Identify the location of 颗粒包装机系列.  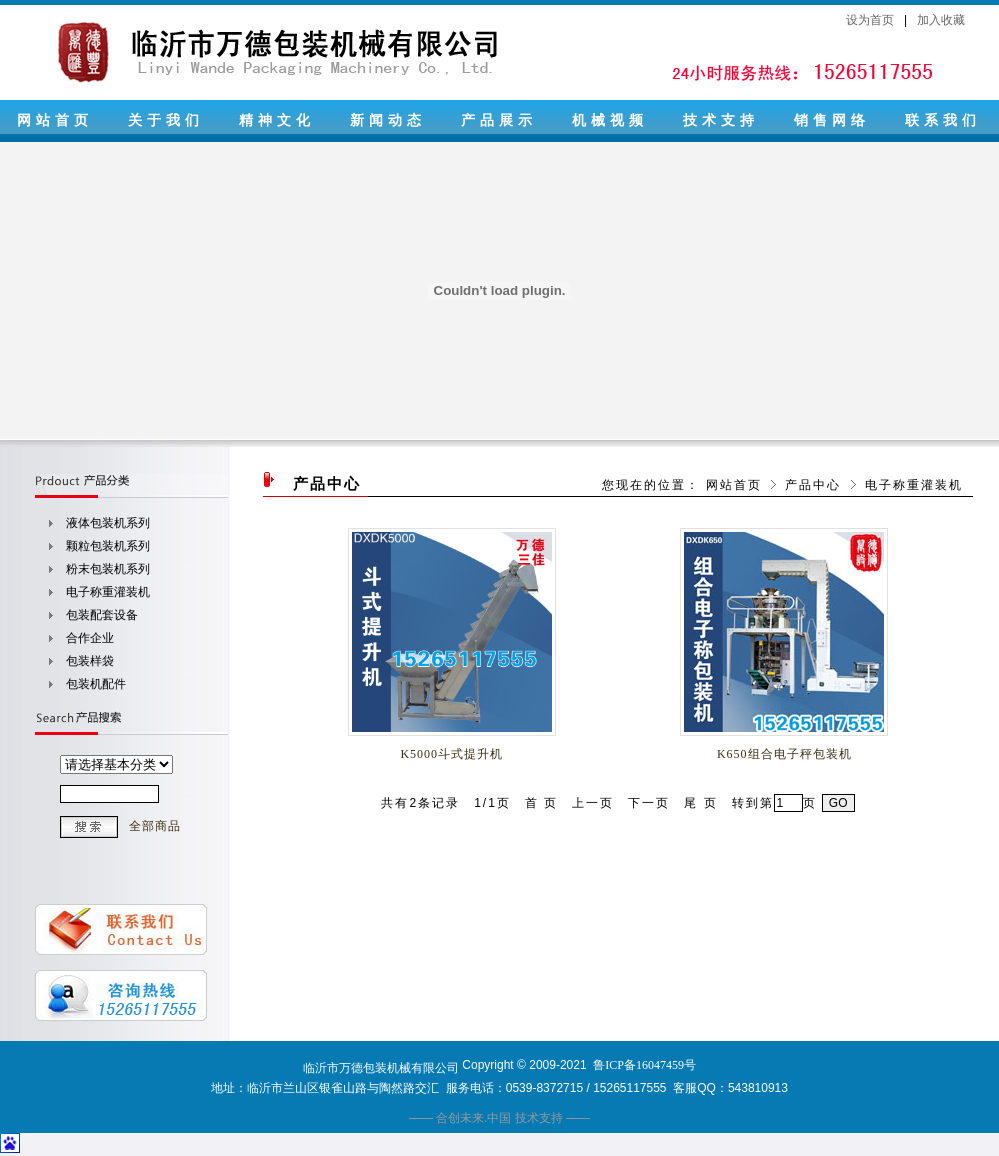
(108, 546).